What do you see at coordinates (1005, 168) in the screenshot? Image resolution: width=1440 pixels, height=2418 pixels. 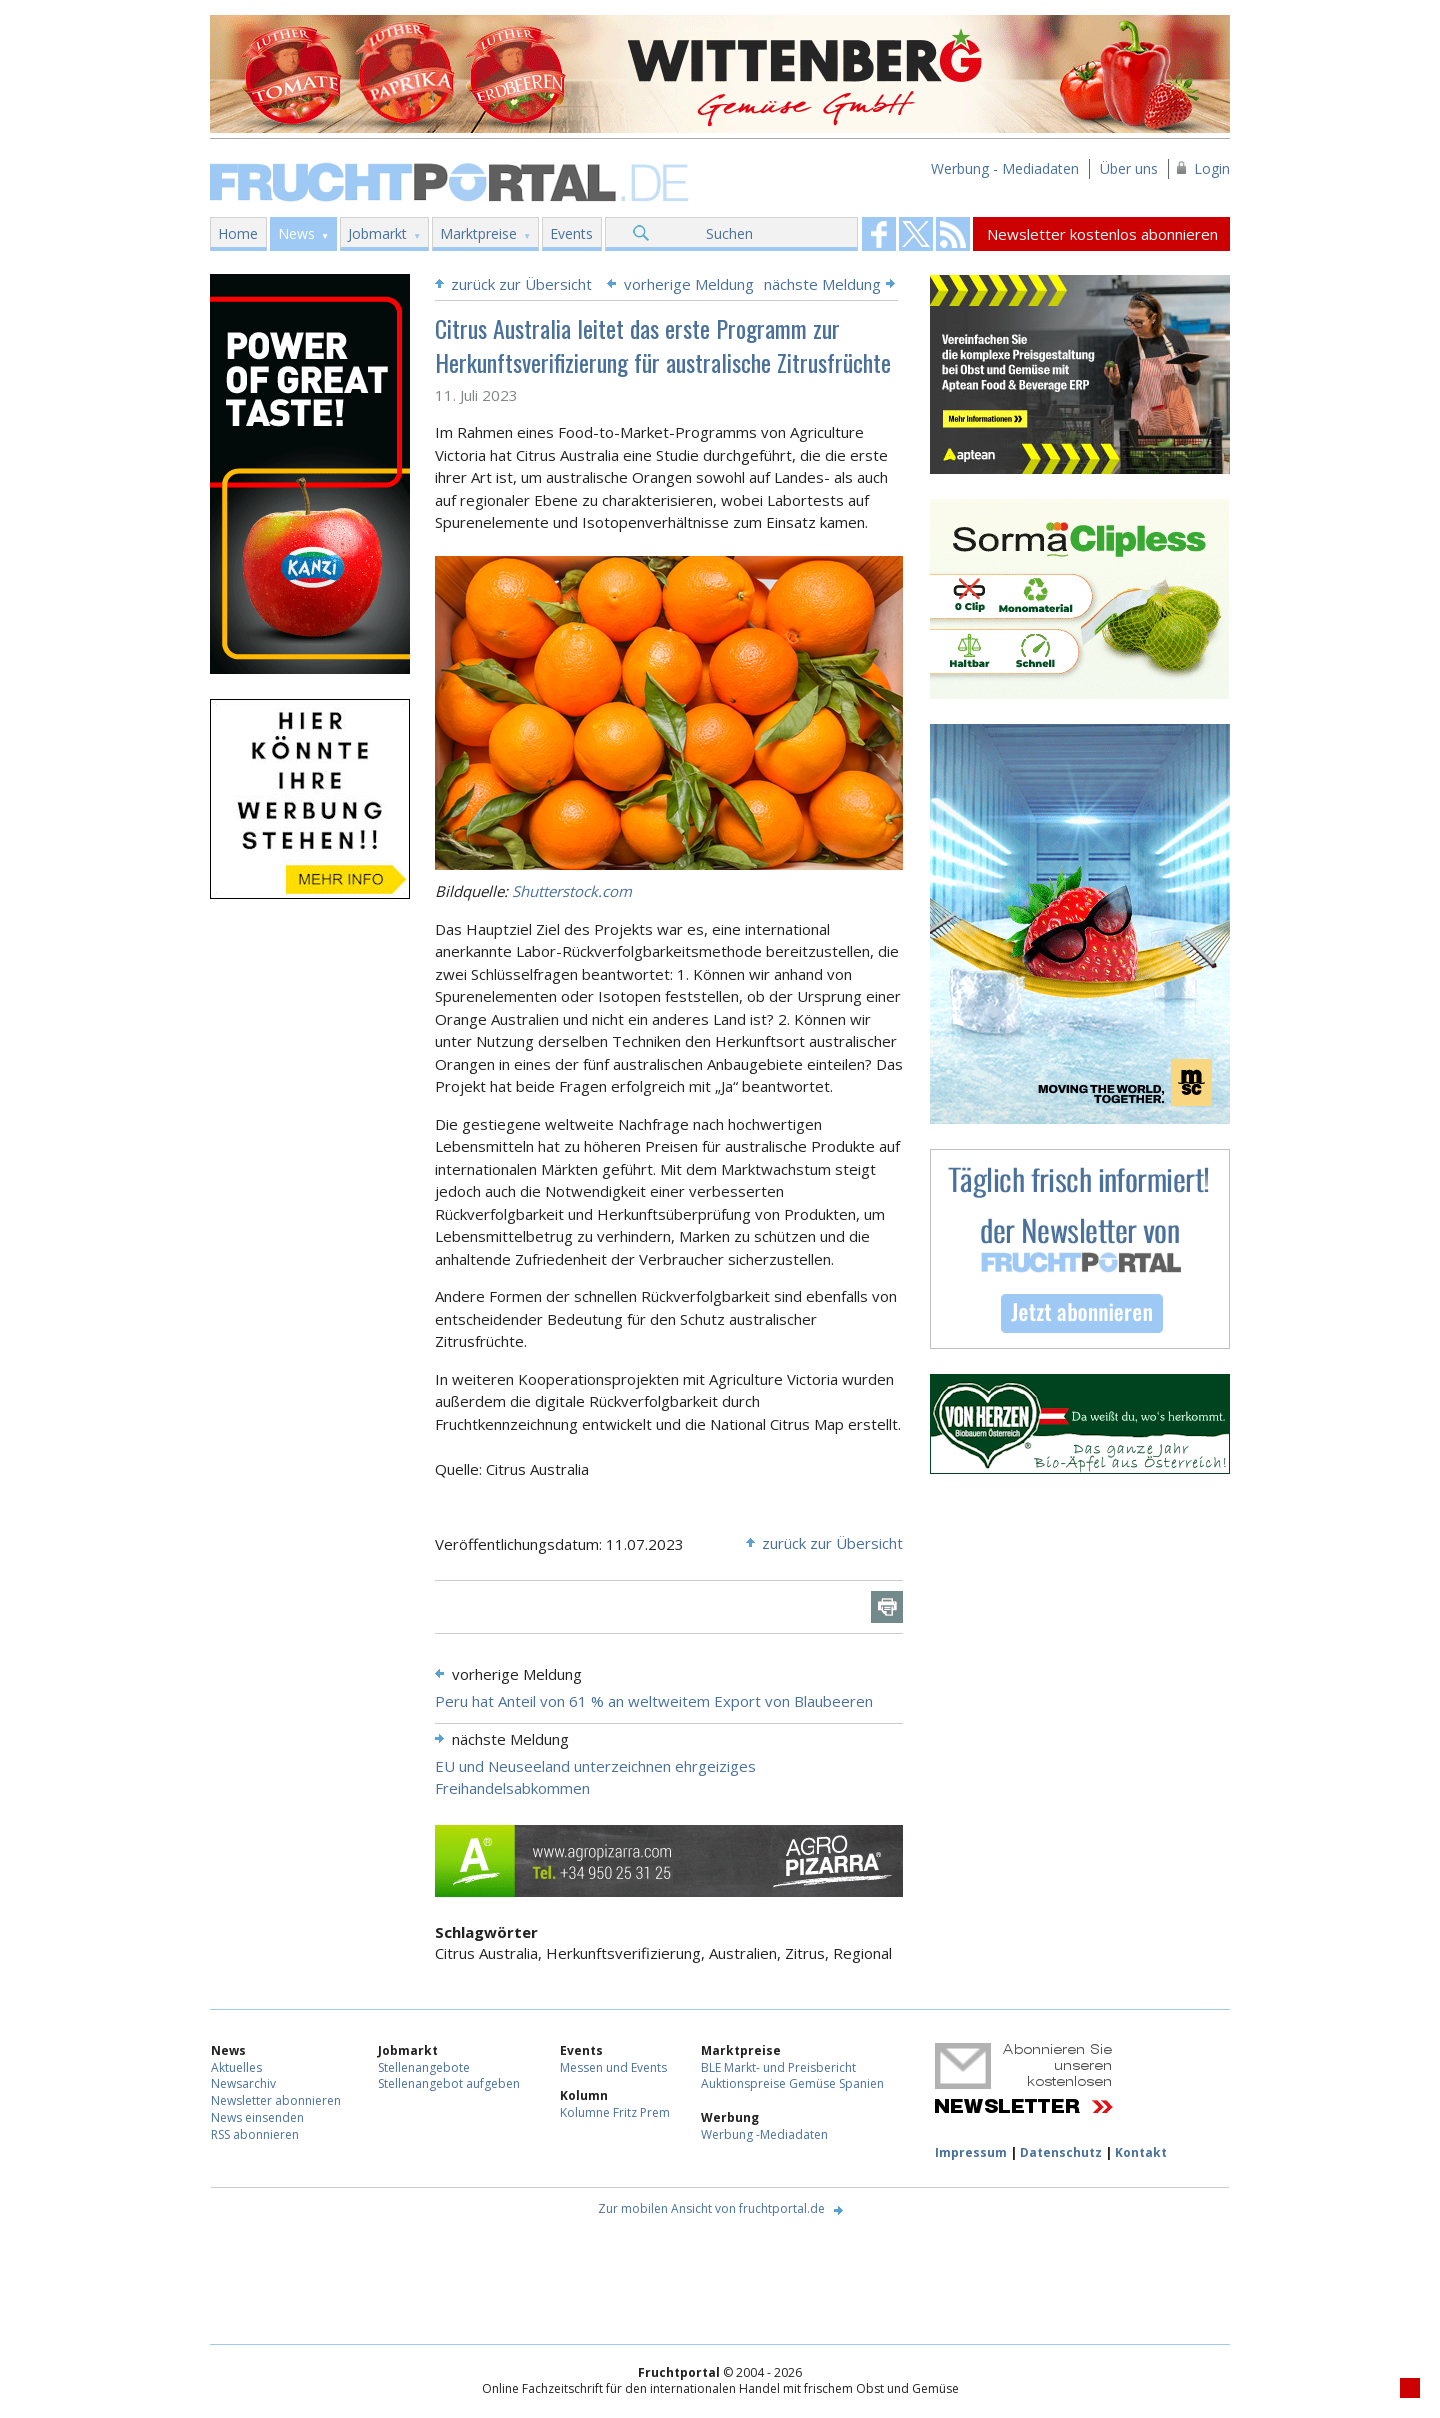 I see `Werbung - Mediadaten` at bounding box center [1005, 168].